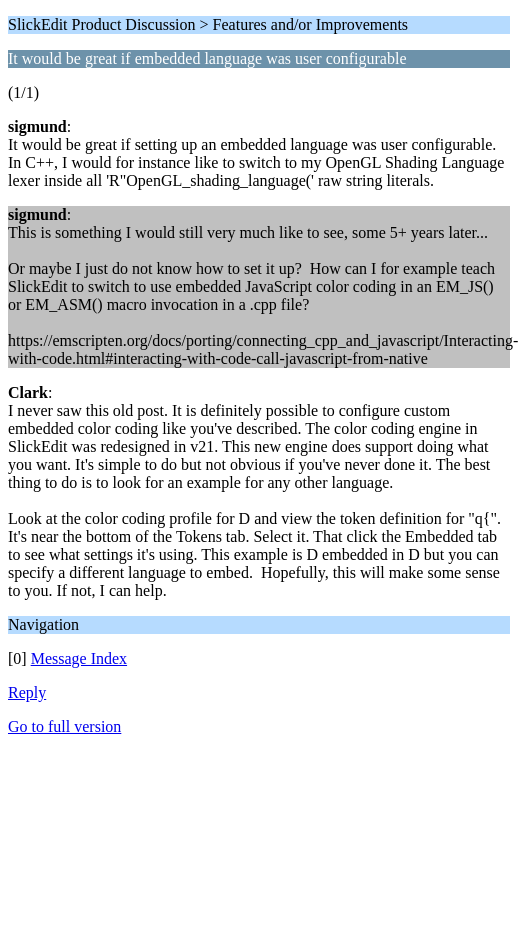 The width and height of the screenshot is (518, 942). Describe the element at coordinates (64, 726) in the screenshot. I see `Go to full version` at that location.